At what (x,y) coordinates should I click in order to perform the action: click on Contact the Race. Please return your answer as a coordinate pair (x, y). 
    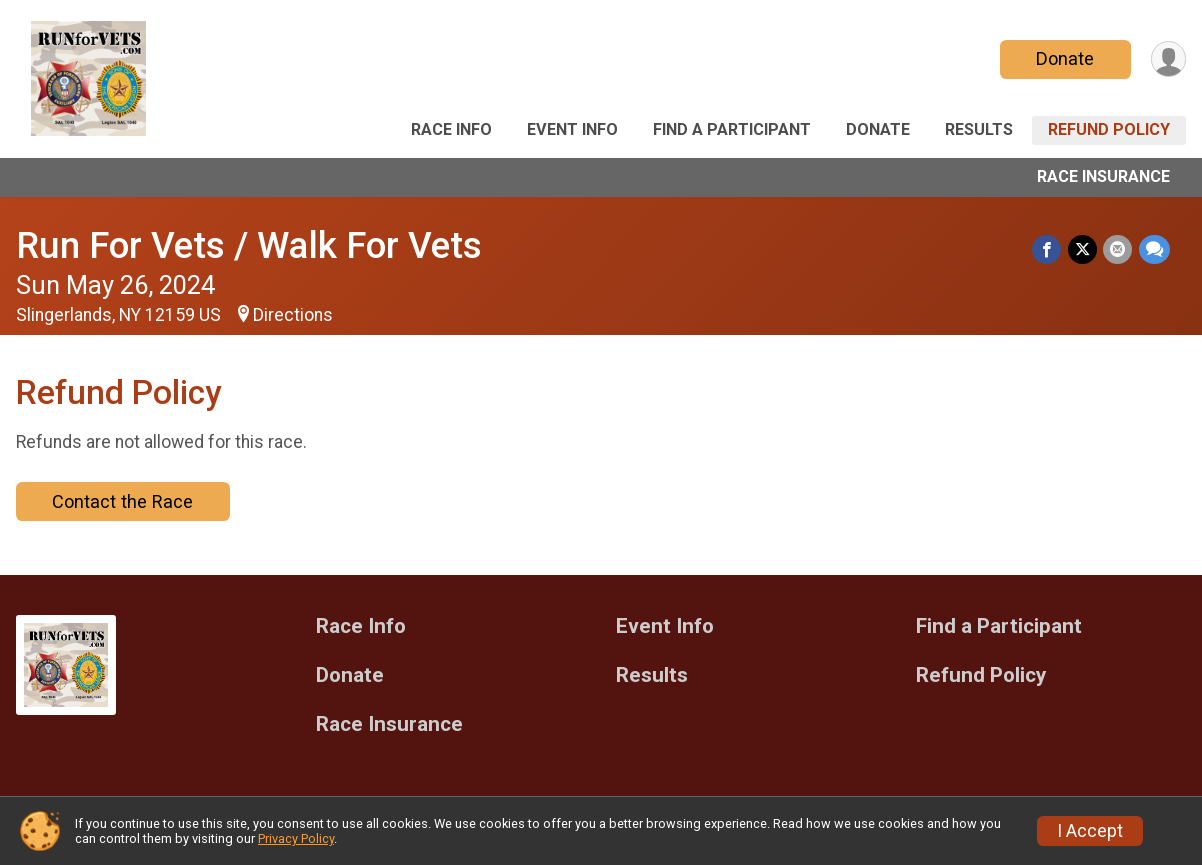
    Looking at the image, I should click on (122, 501).